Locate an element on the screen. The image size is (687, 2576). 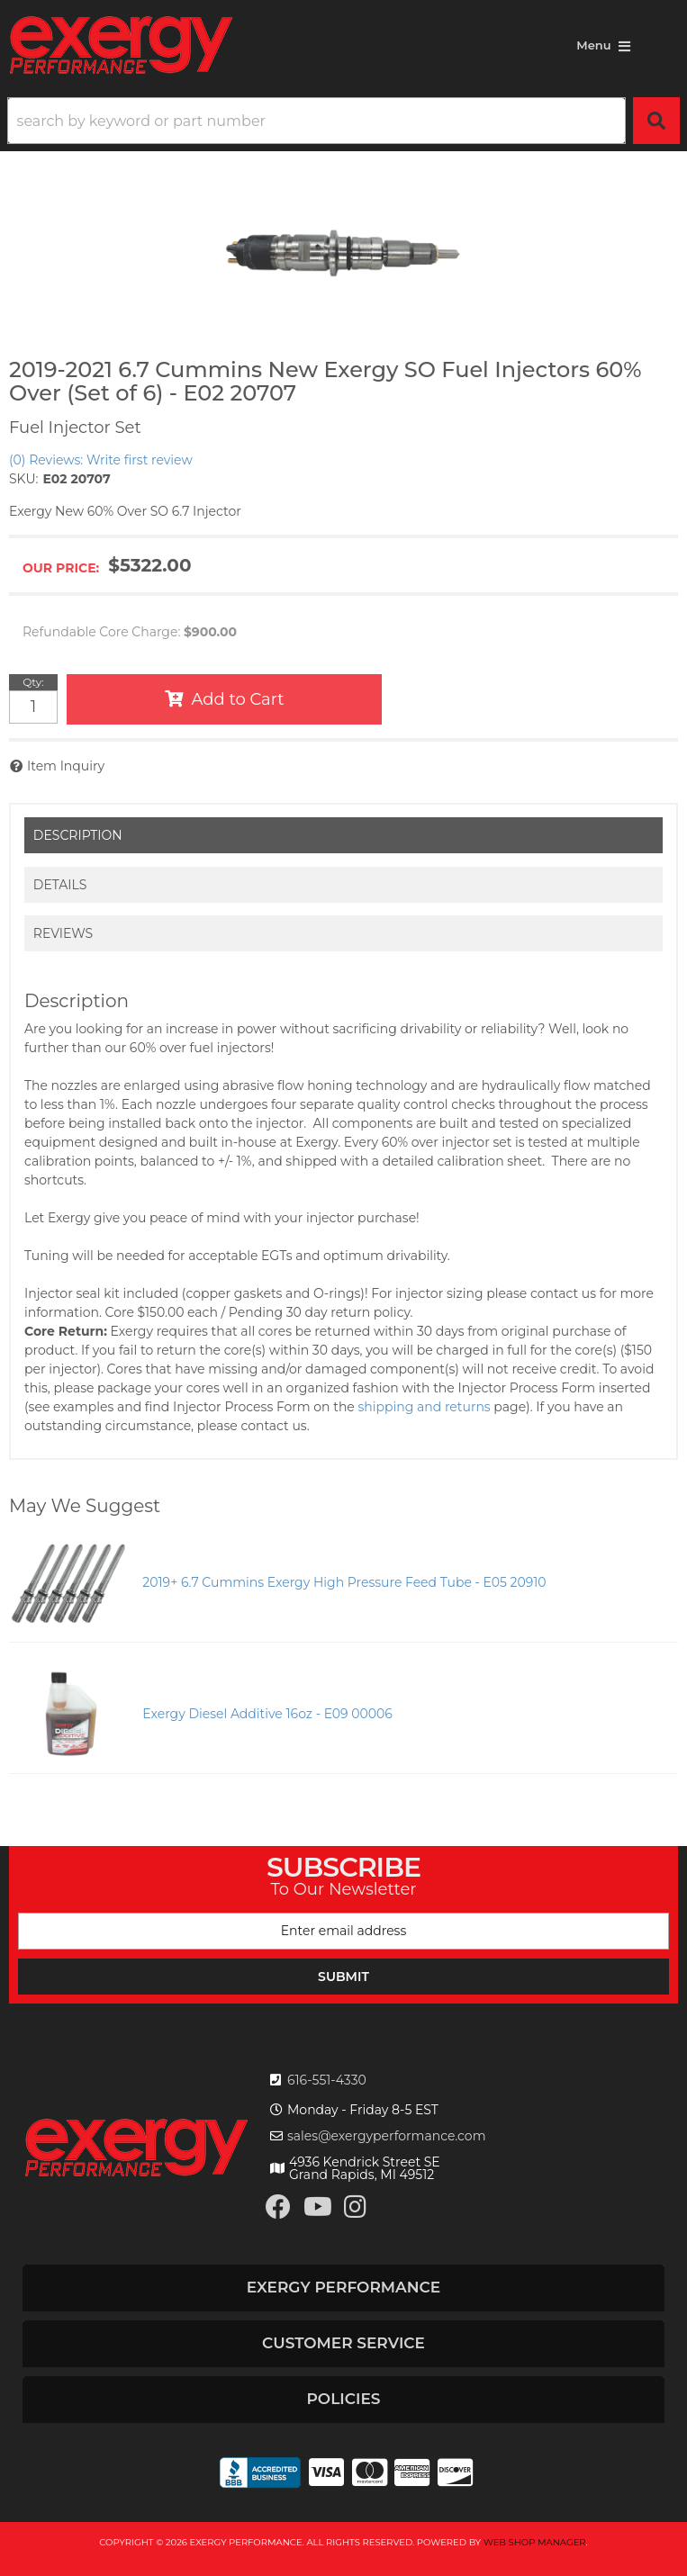
SKU: is located at coordinates (23, 479).